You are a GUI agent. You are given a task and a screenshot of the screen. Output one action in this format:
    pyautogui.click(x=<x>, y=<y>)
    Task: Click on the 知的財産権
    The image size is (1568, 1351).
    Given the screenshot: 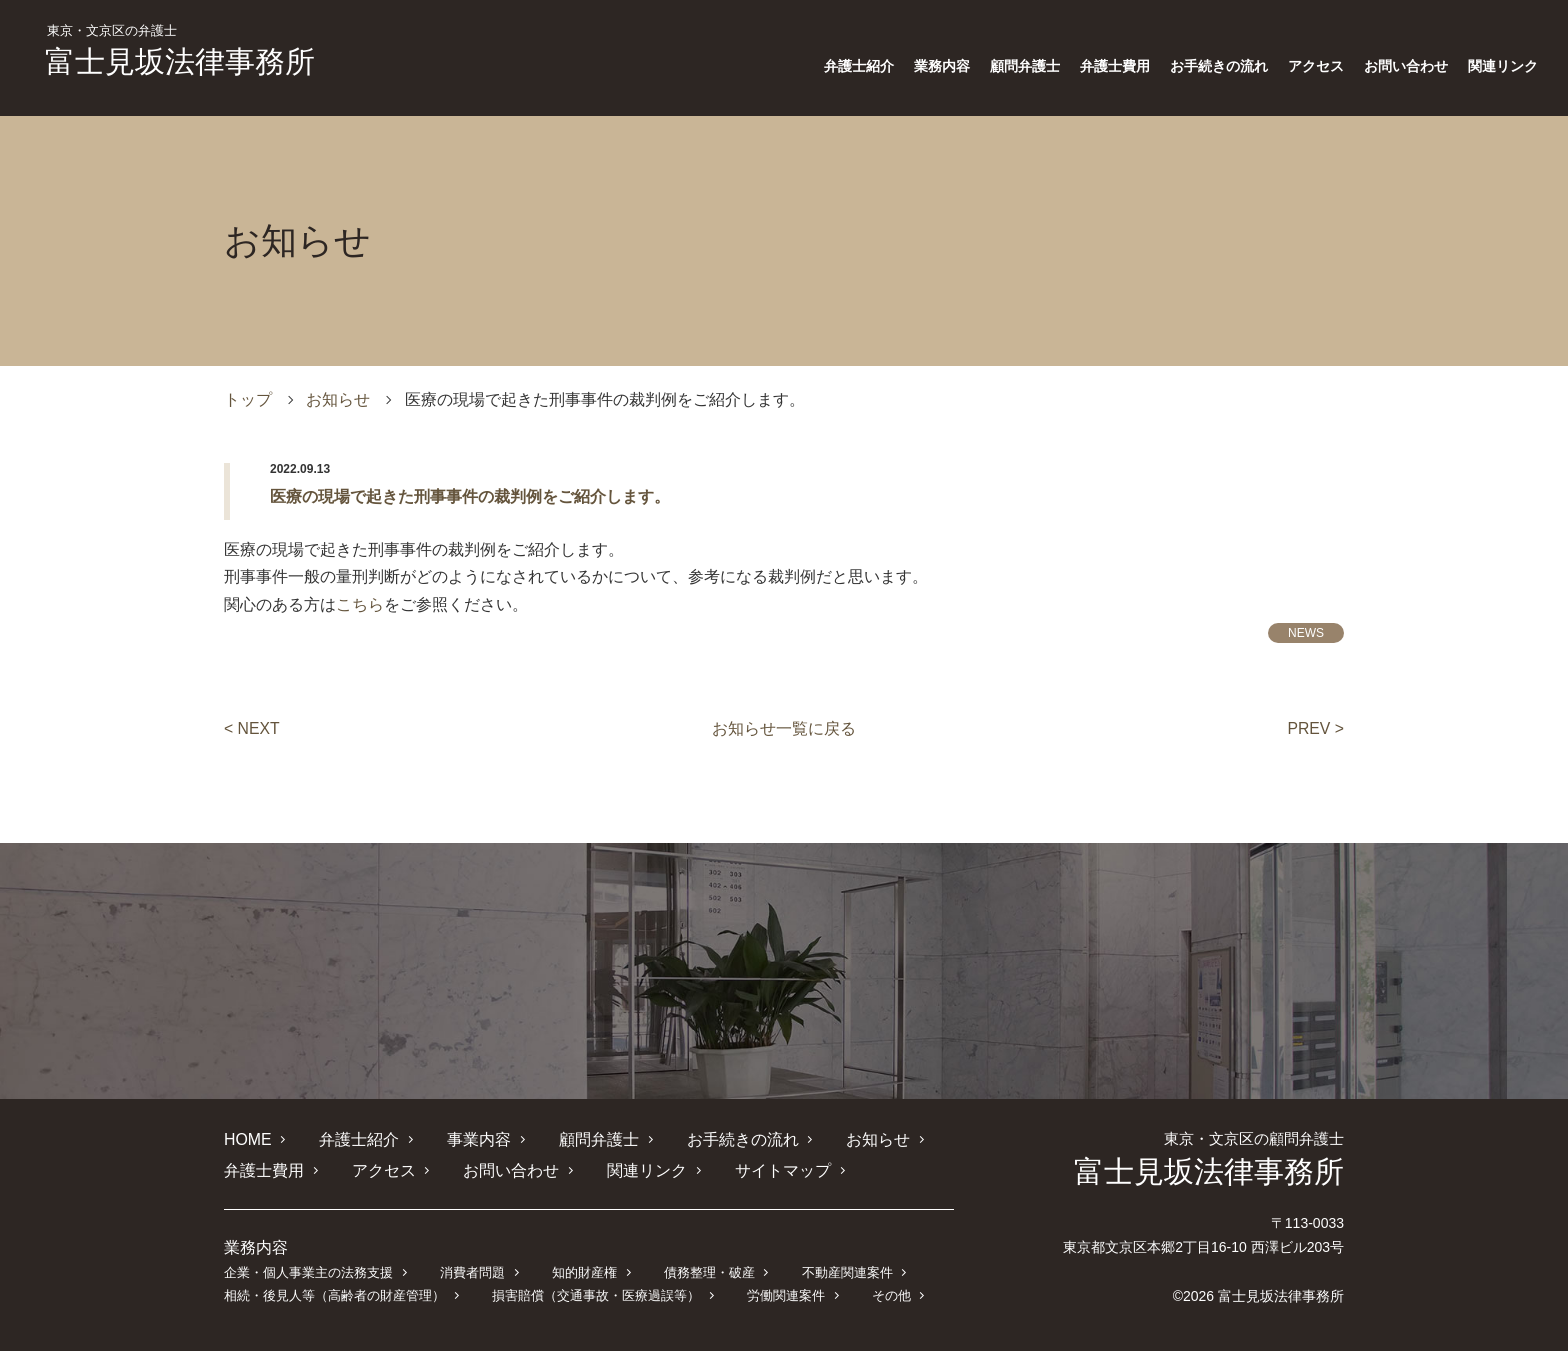 What is the action you would take?
    pyautogui.click(x=583, y=1271)
    